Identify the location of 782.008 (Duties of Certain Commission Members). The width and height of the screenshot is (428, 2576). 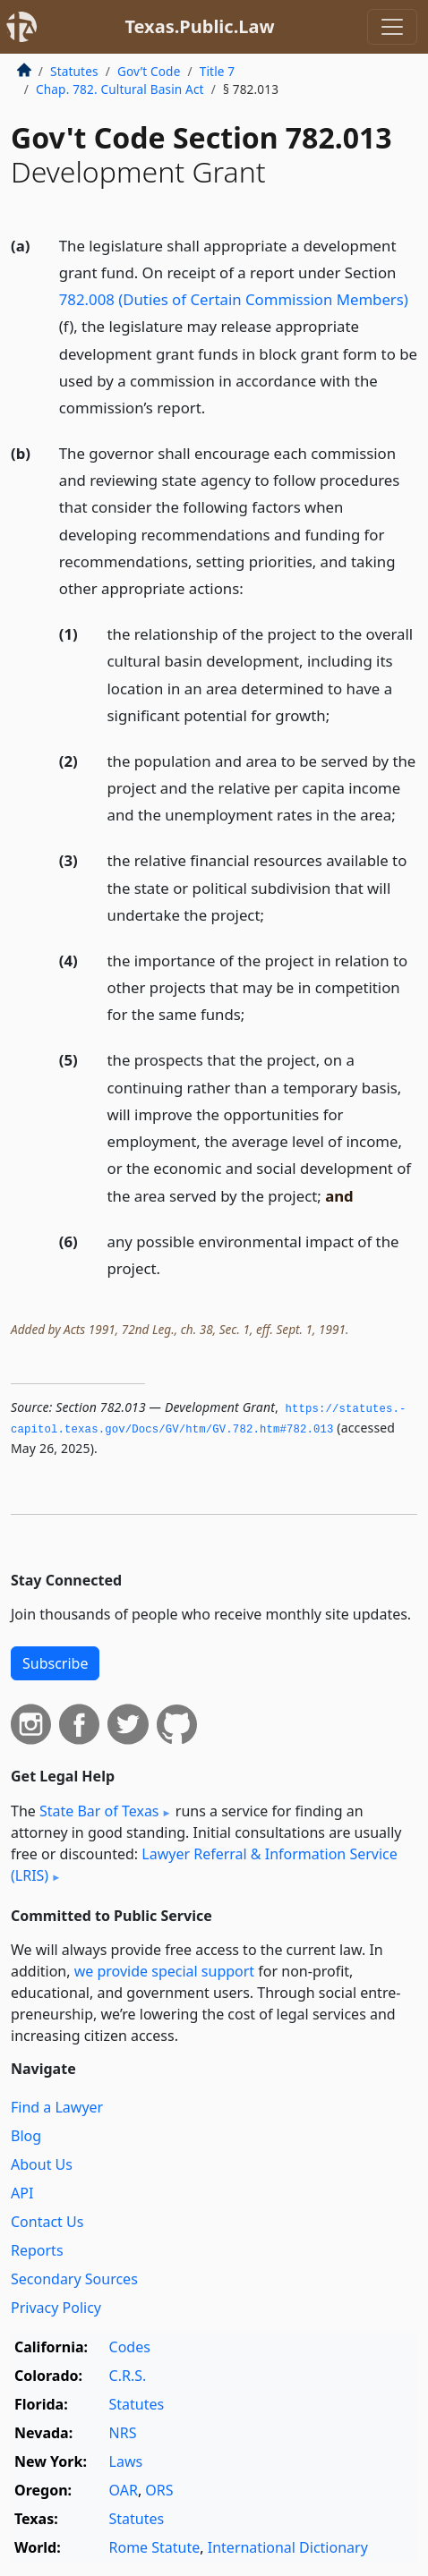
(233, 299).